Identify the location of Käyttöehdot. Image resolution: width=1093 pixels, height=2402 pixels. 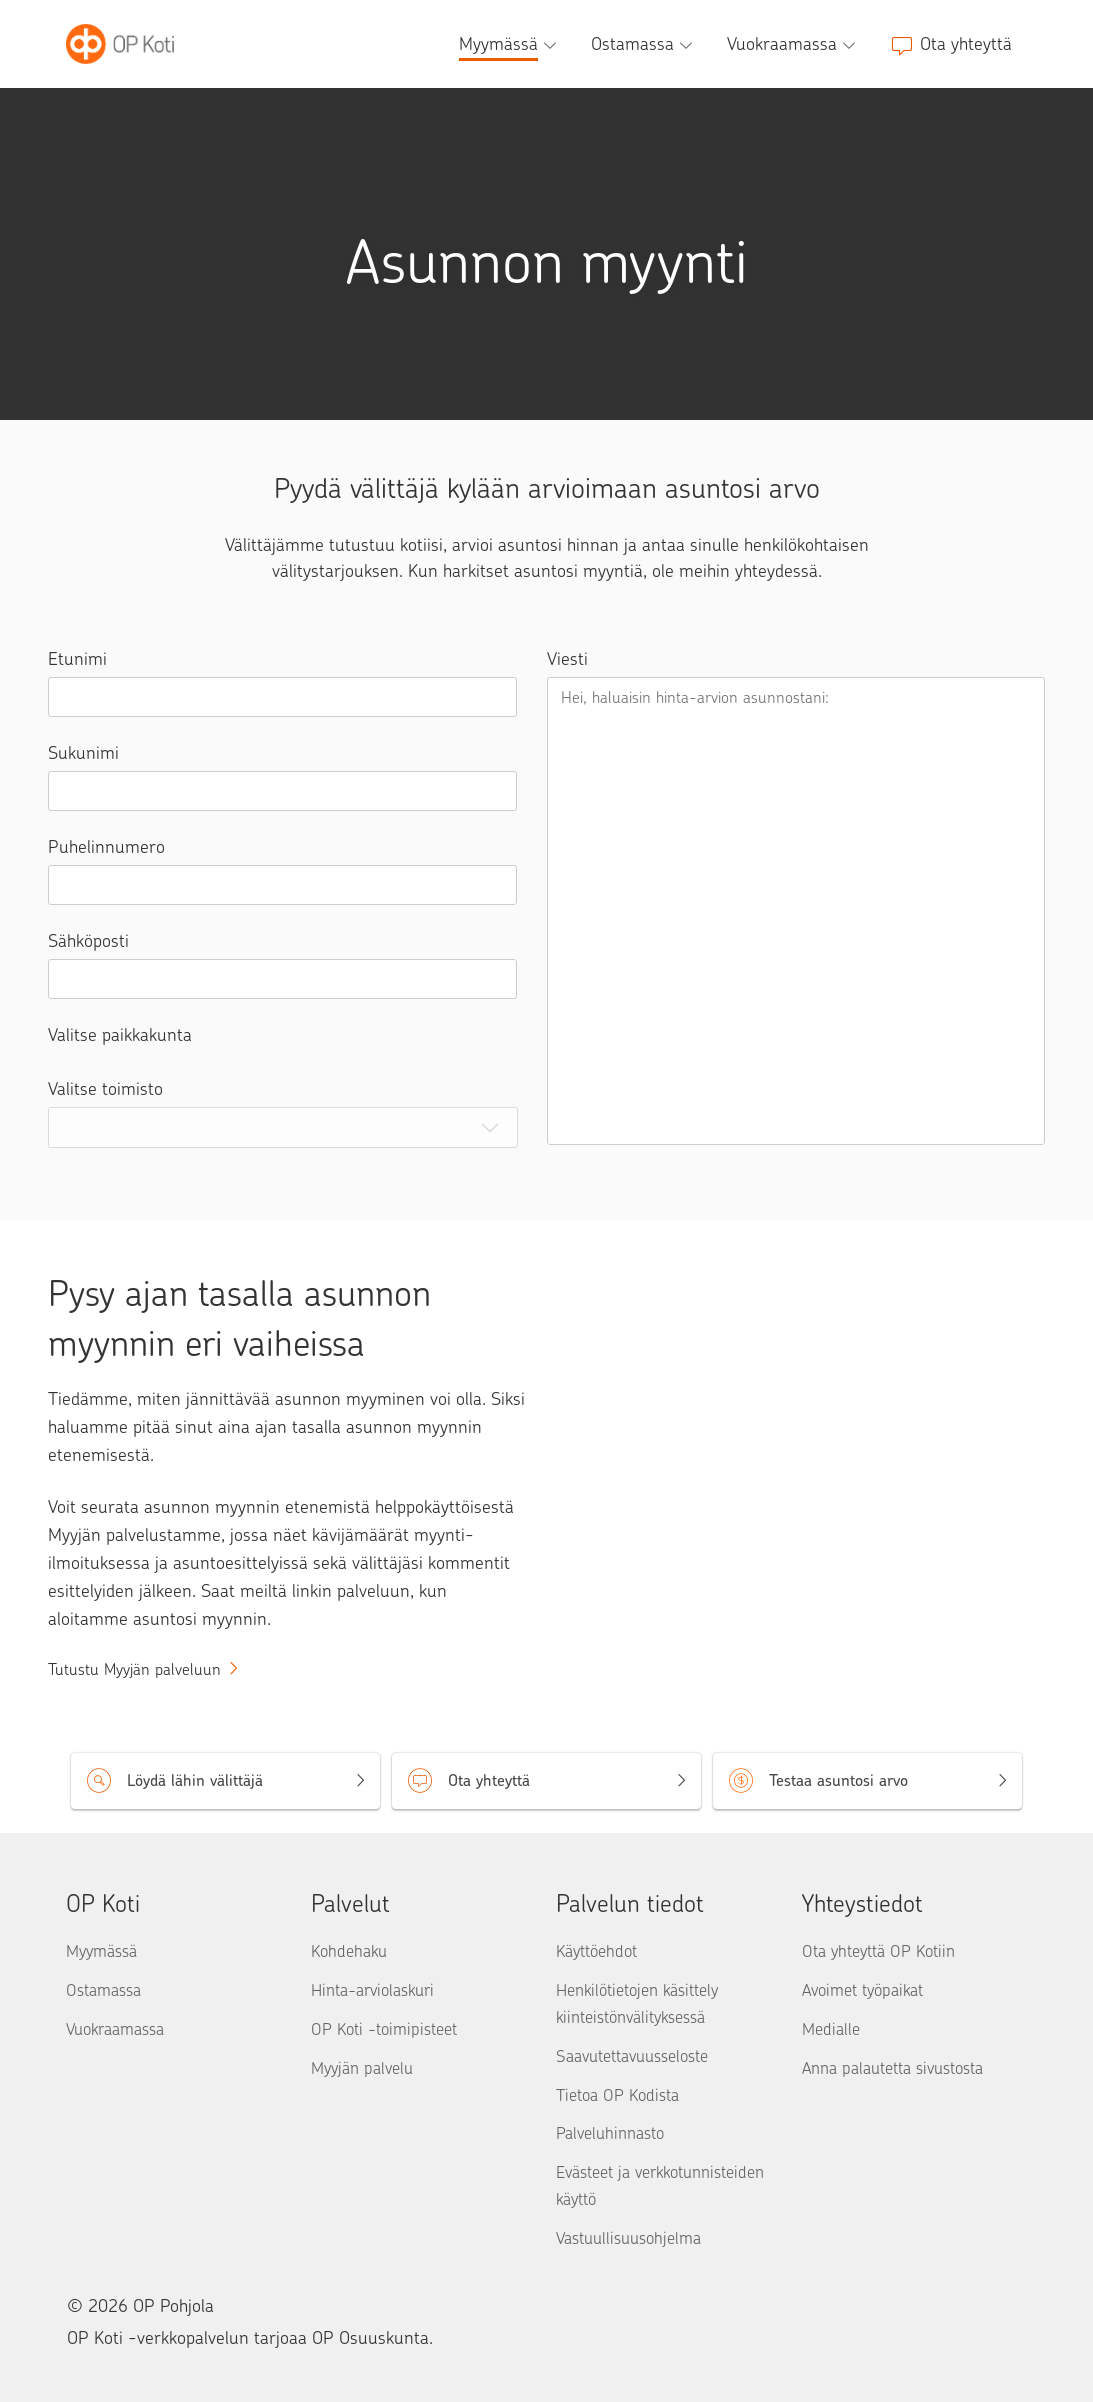
(596, 1951).